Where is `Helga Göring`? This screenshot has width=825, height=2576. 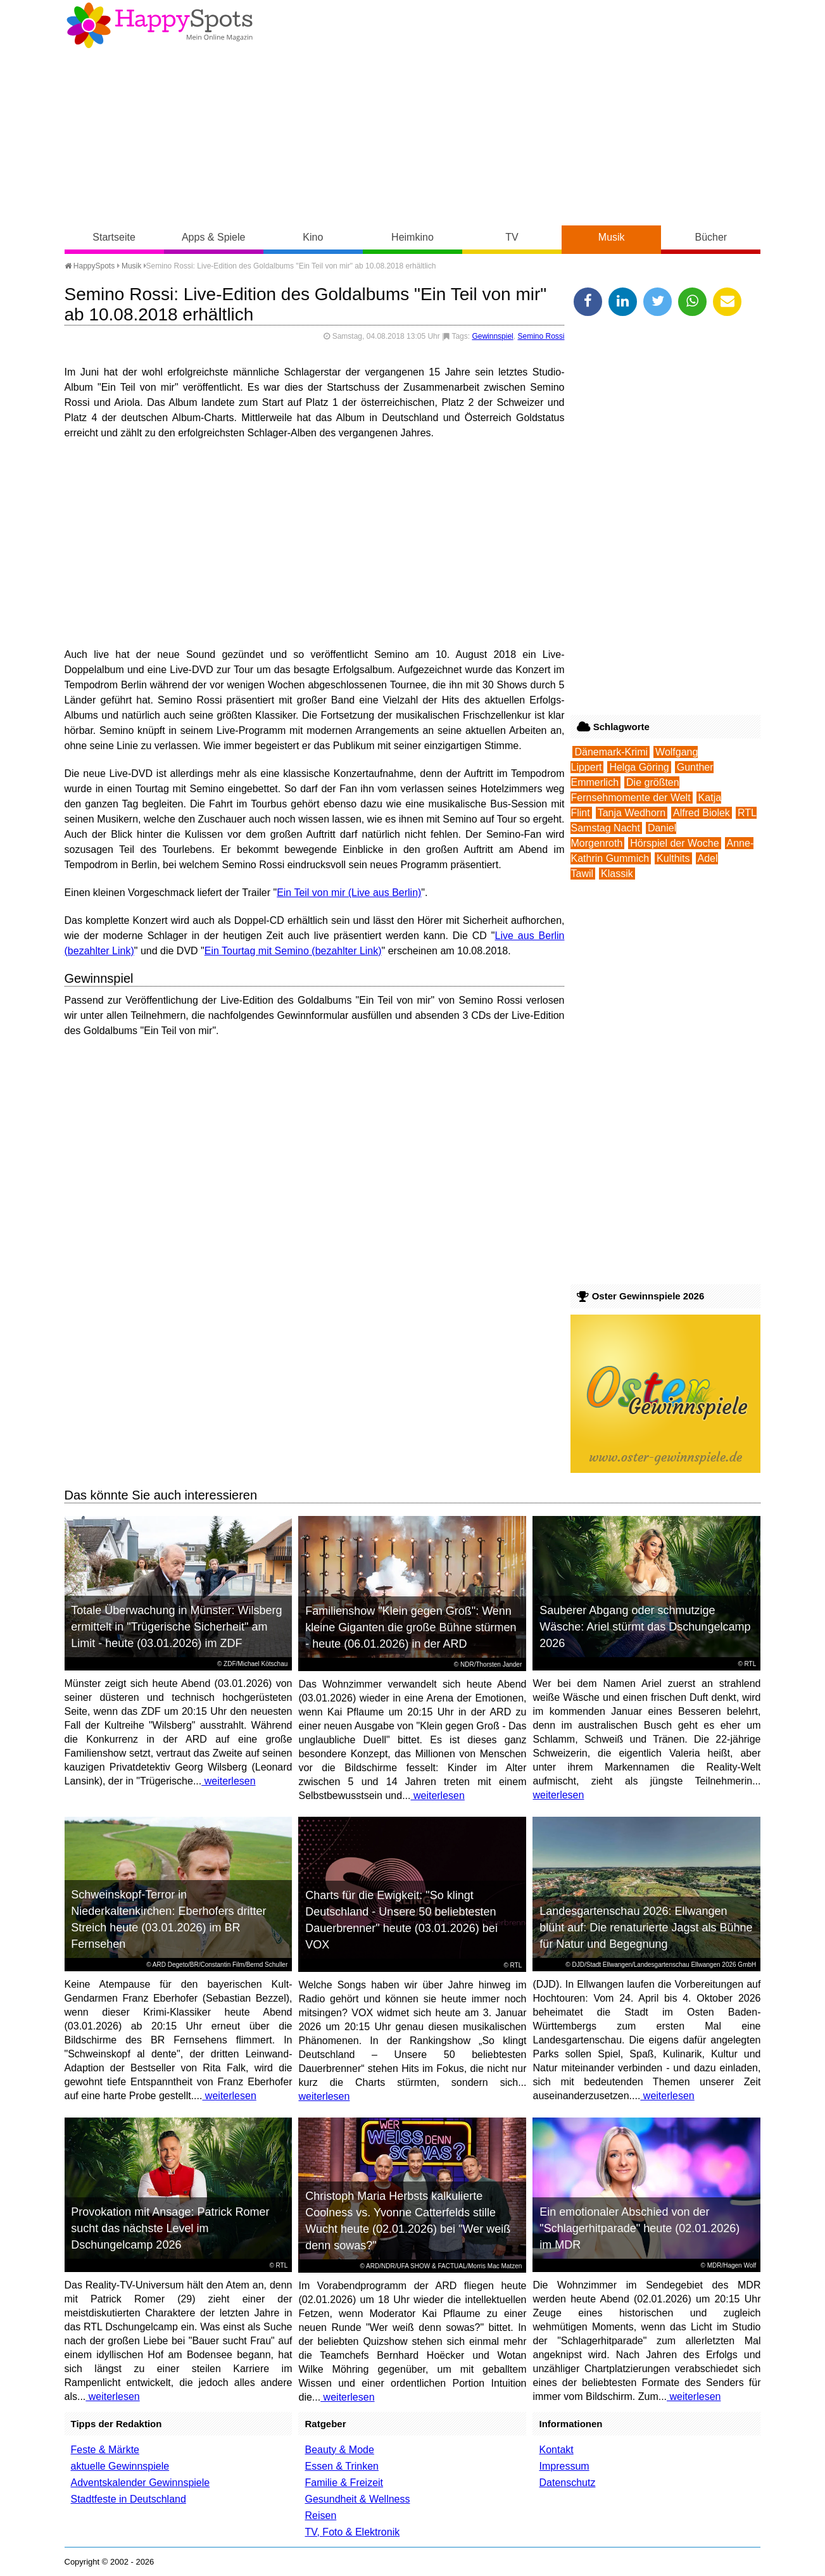
Helga Göring is located at coordinates (639, 767).